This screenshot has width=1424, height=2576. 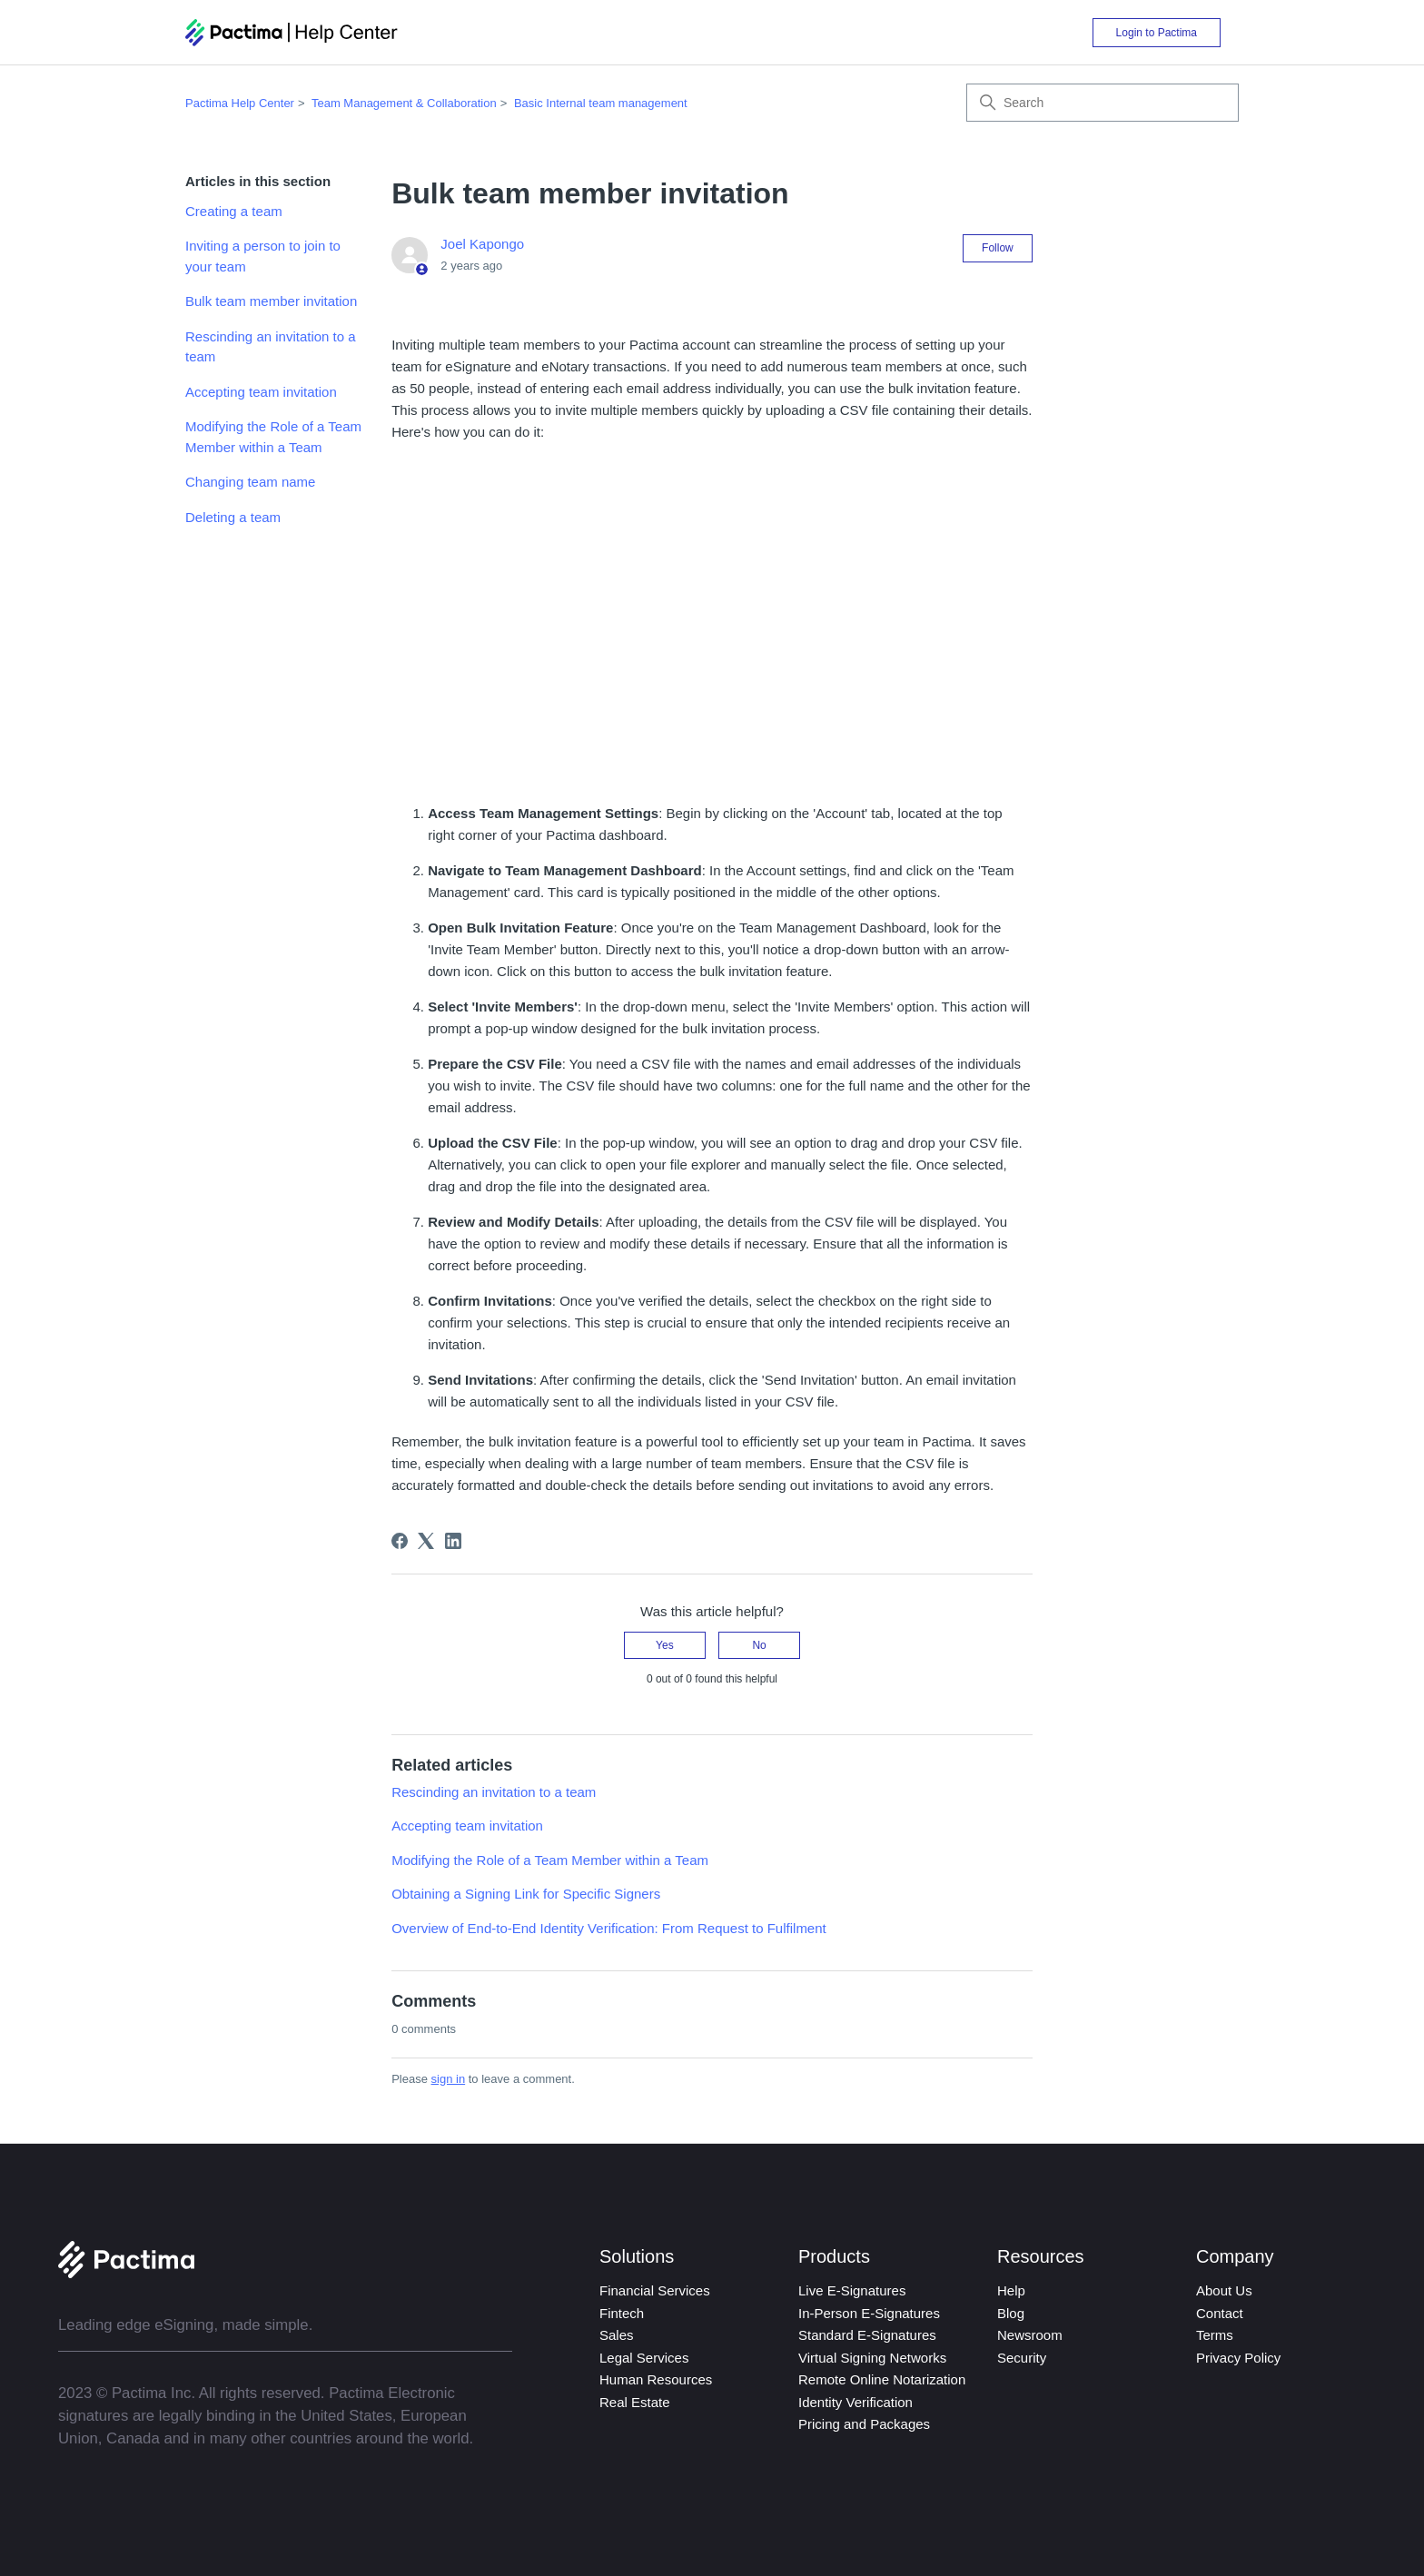 What do you see at coordinates (608, 1928) in the screenshot?
I see `Overview of End-to-End Identity Verification: From Request to Fulfilment` at bounding box center [608, 1928].